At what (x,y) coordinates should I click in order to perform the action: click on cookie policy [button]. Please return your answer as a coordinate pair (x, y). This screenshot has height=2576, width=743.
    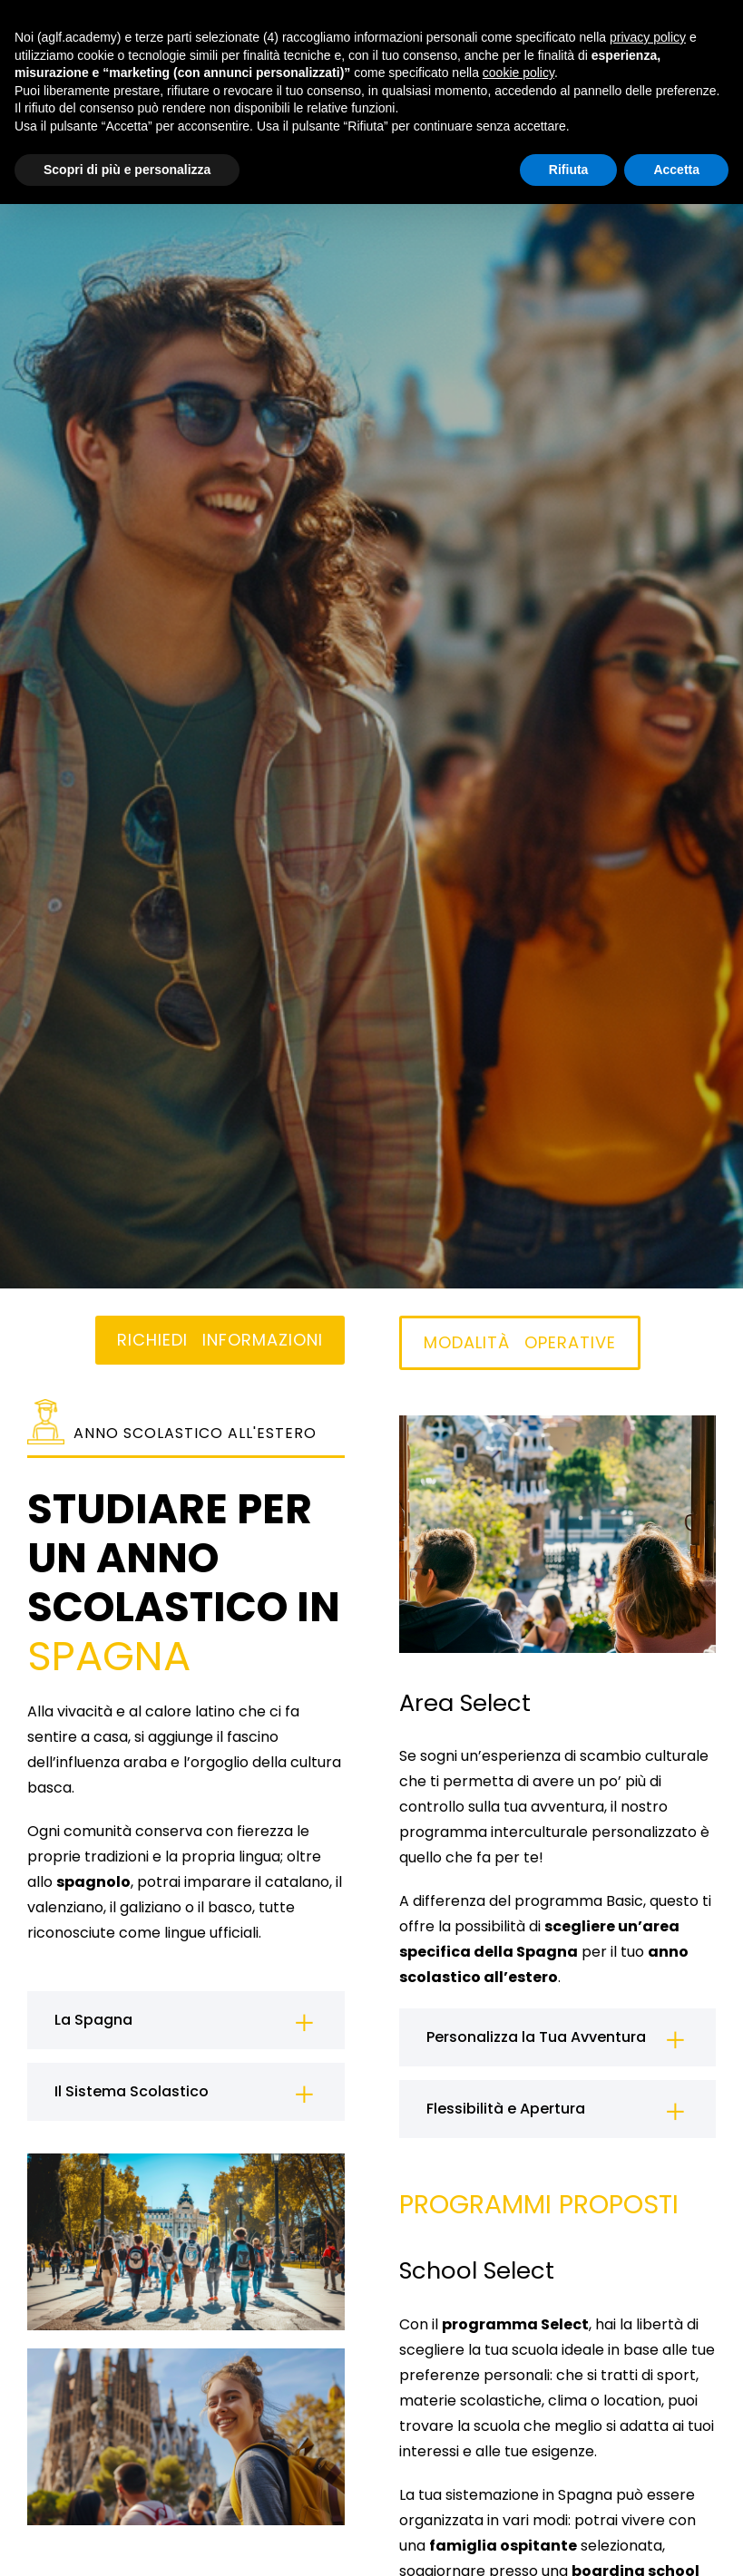
    Looking at the image, I should click on (518, 72).